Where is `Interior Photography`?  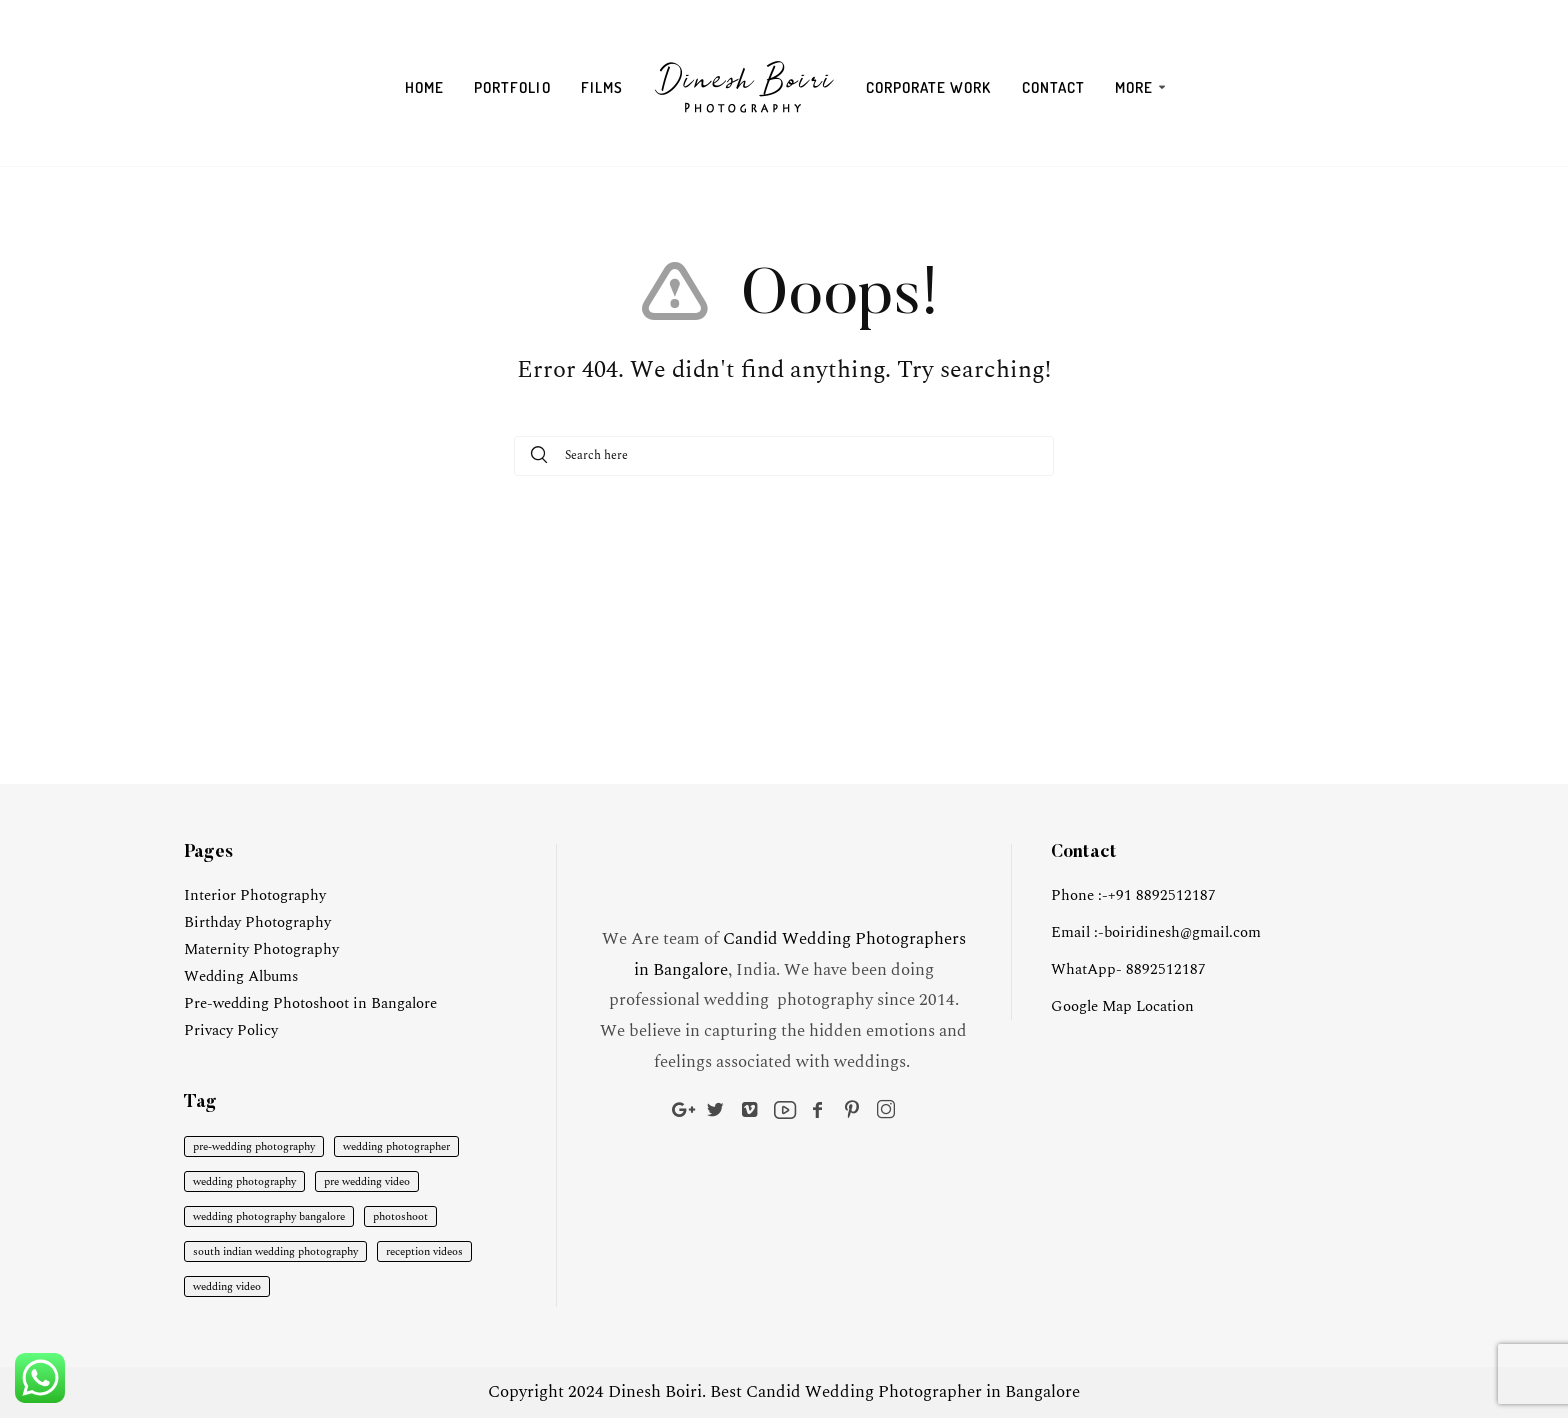 Interior Photography is located at coordinates (255, 895).